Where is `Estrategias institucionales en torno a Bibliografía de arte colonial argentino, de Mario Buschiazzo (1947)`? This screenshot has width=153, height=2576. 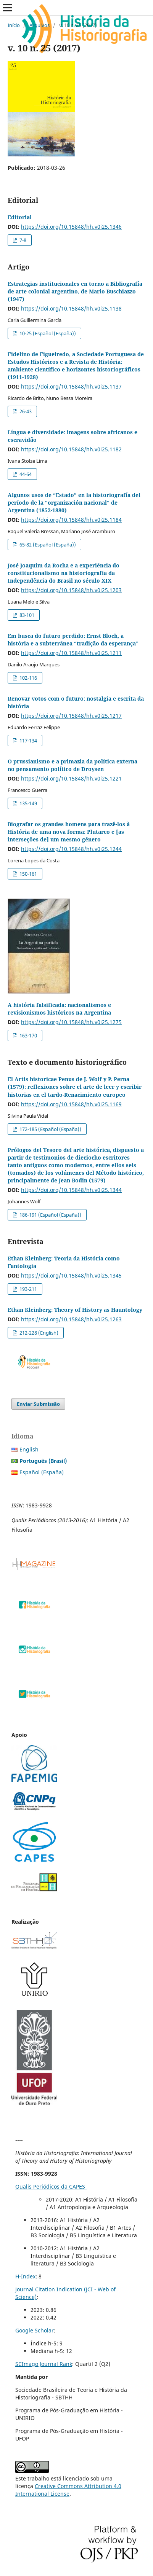 Estrategias institucionales en torno a Bibliografía de arte colonial argentino, de Mario Buschiazzo (1947) is located at coordinates (75, 291).